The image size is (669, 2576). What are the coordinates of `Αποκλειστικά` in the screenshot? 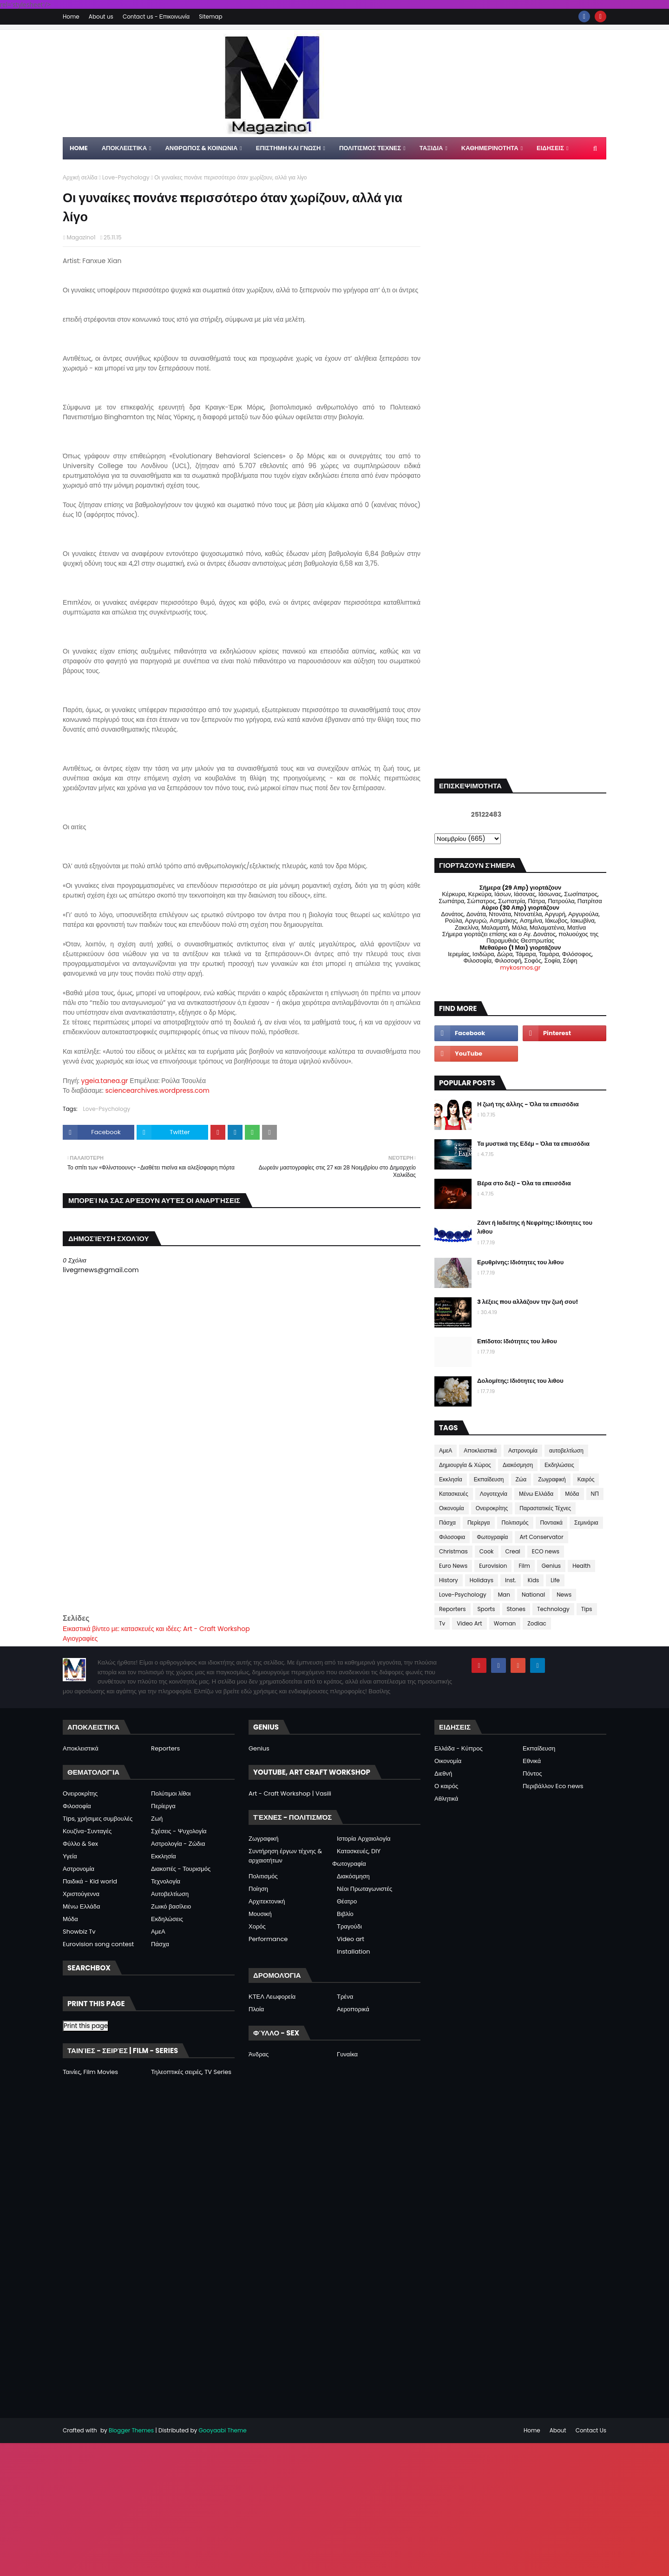 It's located at (480, 1450).